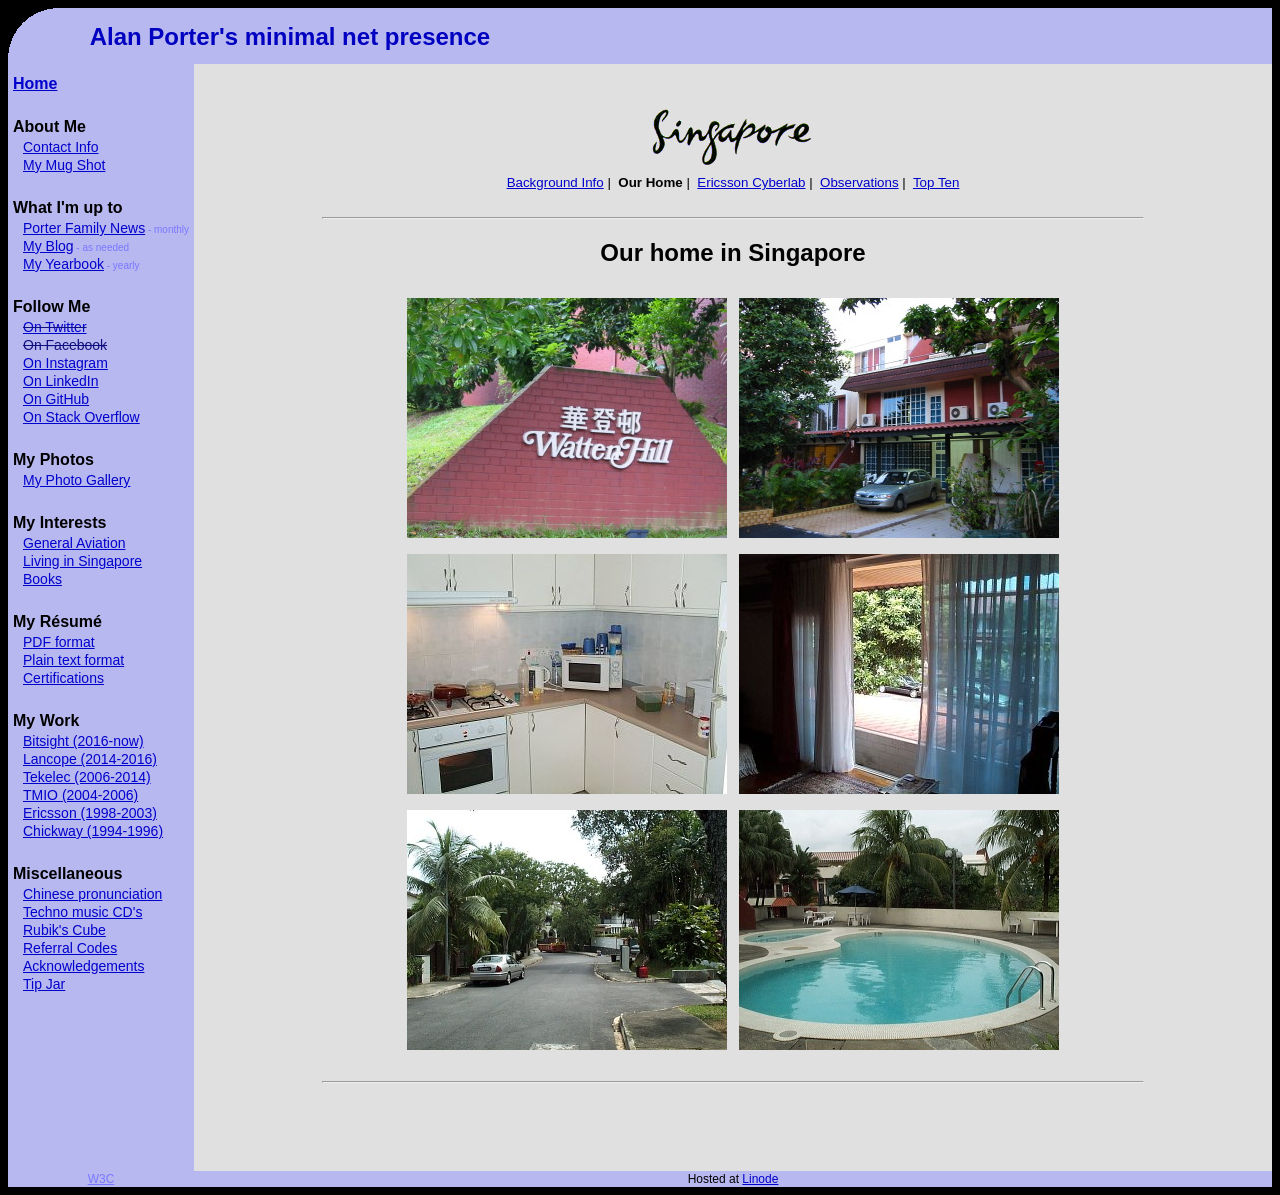 Image resolution: width=1280 pixels, height=1195 pixels. What do you see at coordinates (80, 795) in the screenshot?
I see `TMIO (2004-2006)` at bounding box center [80, 795].